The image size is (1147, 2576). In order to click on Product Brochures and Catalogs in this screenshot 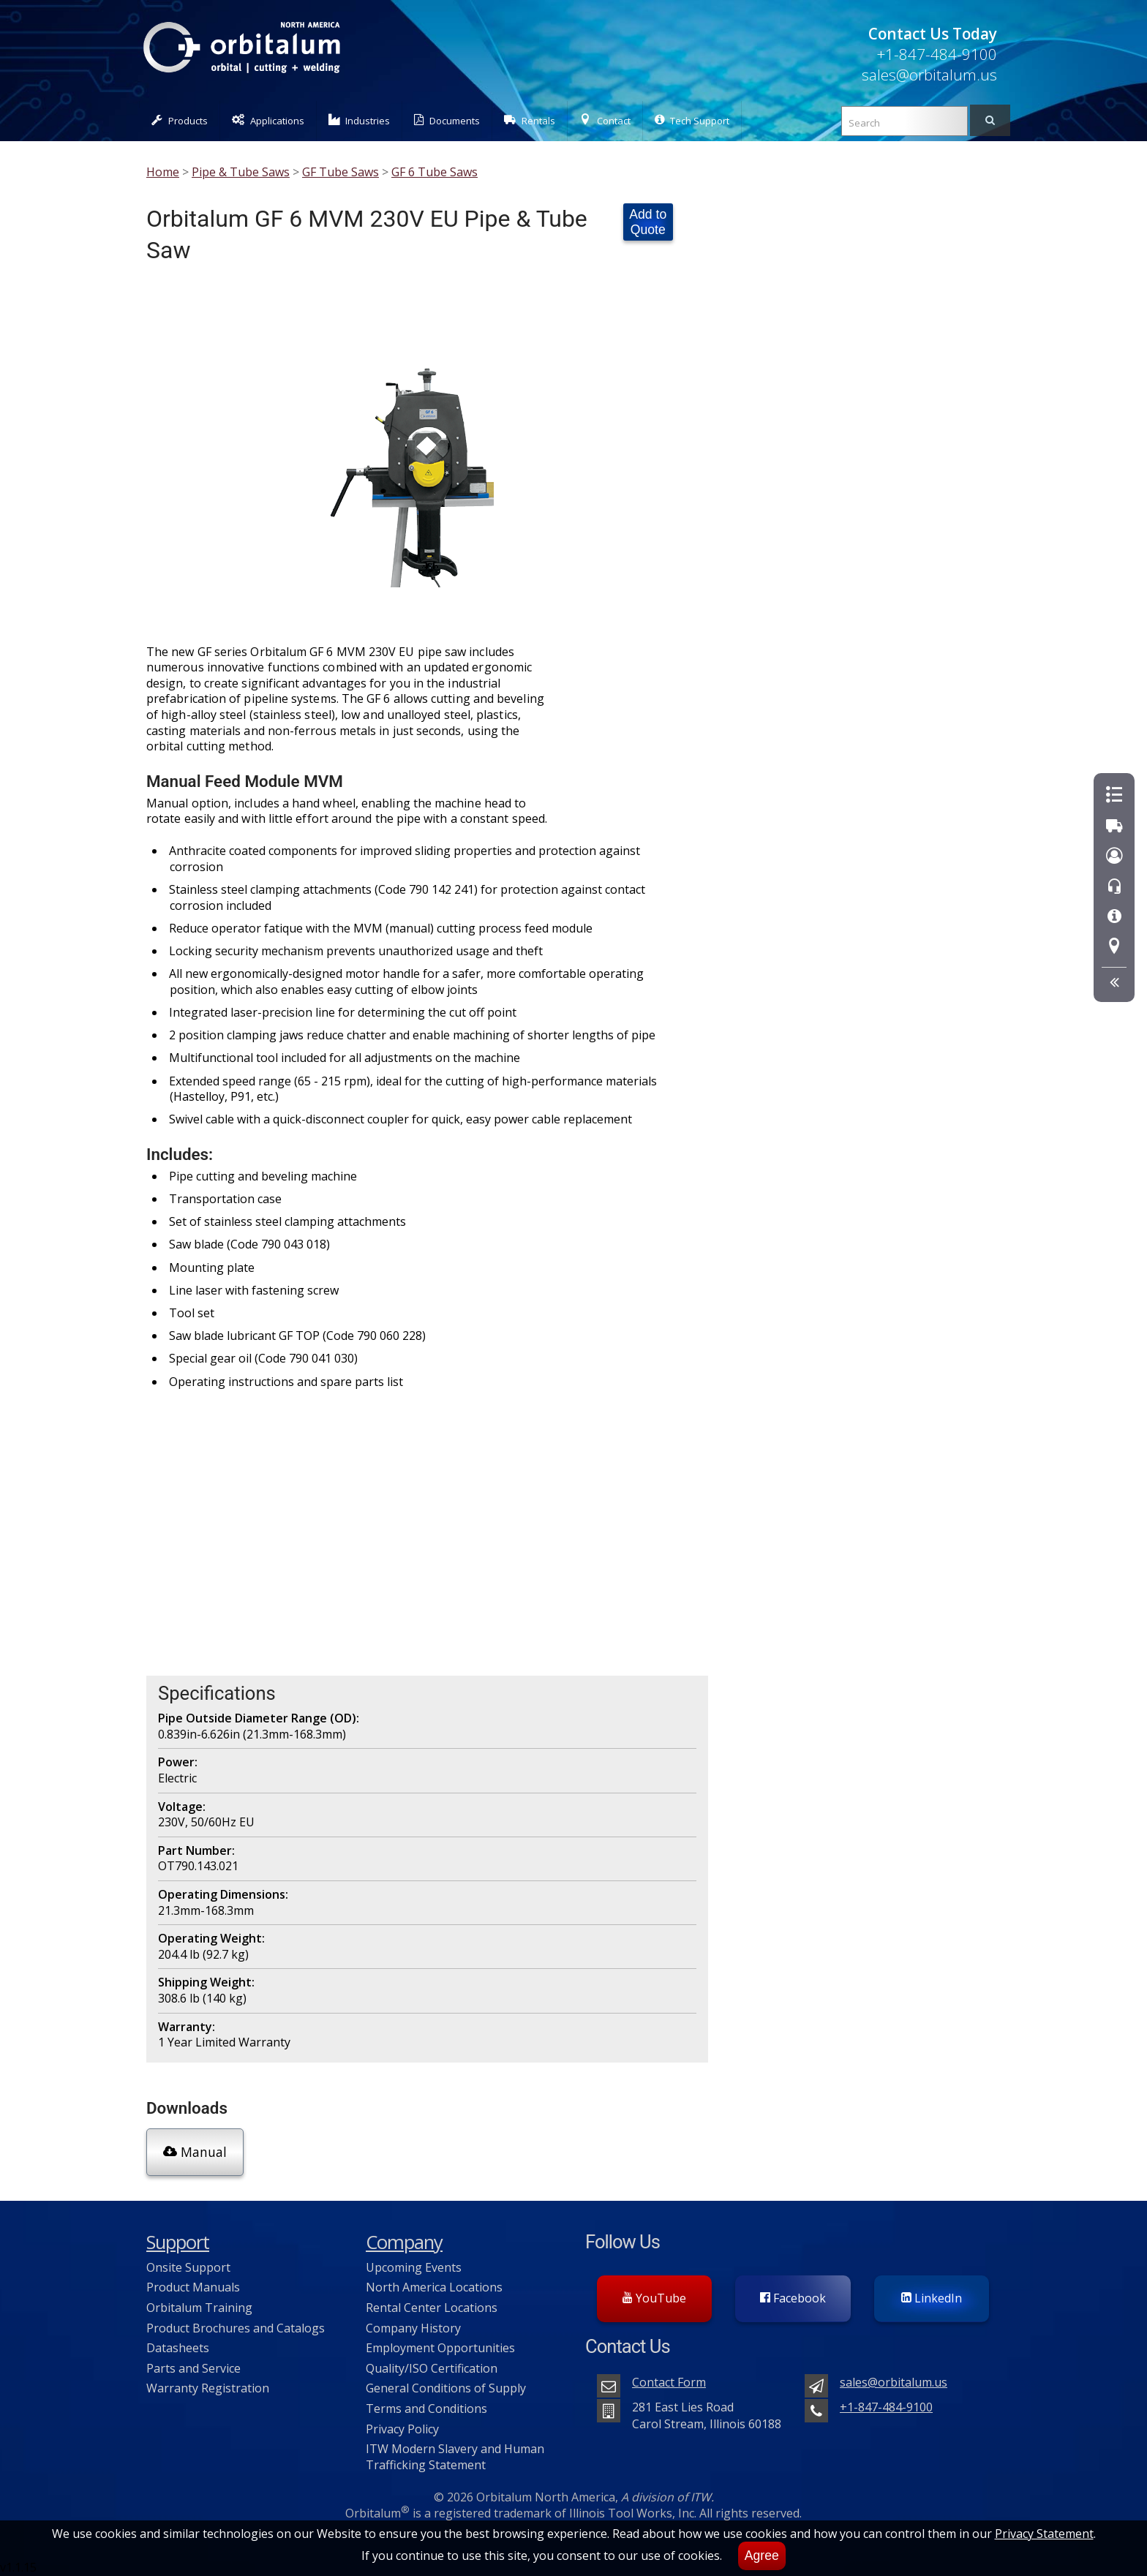, I will do `click(235, 2327)`.